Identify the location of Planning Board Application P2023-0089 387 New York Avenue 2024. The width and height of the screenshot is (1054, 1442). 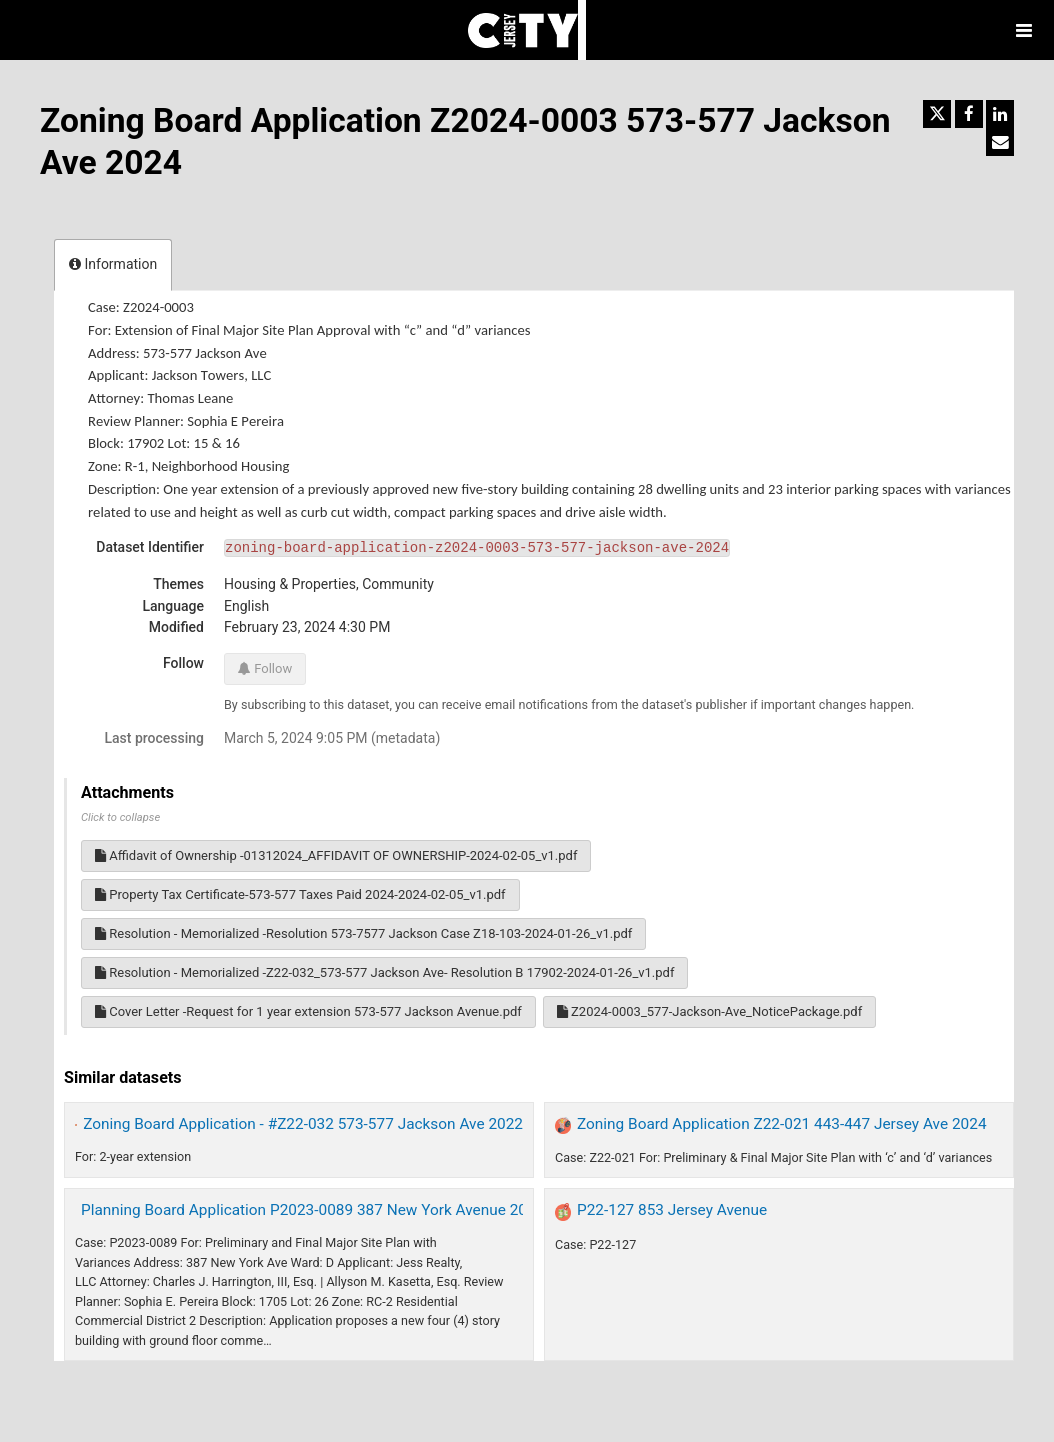
(312, 1210).